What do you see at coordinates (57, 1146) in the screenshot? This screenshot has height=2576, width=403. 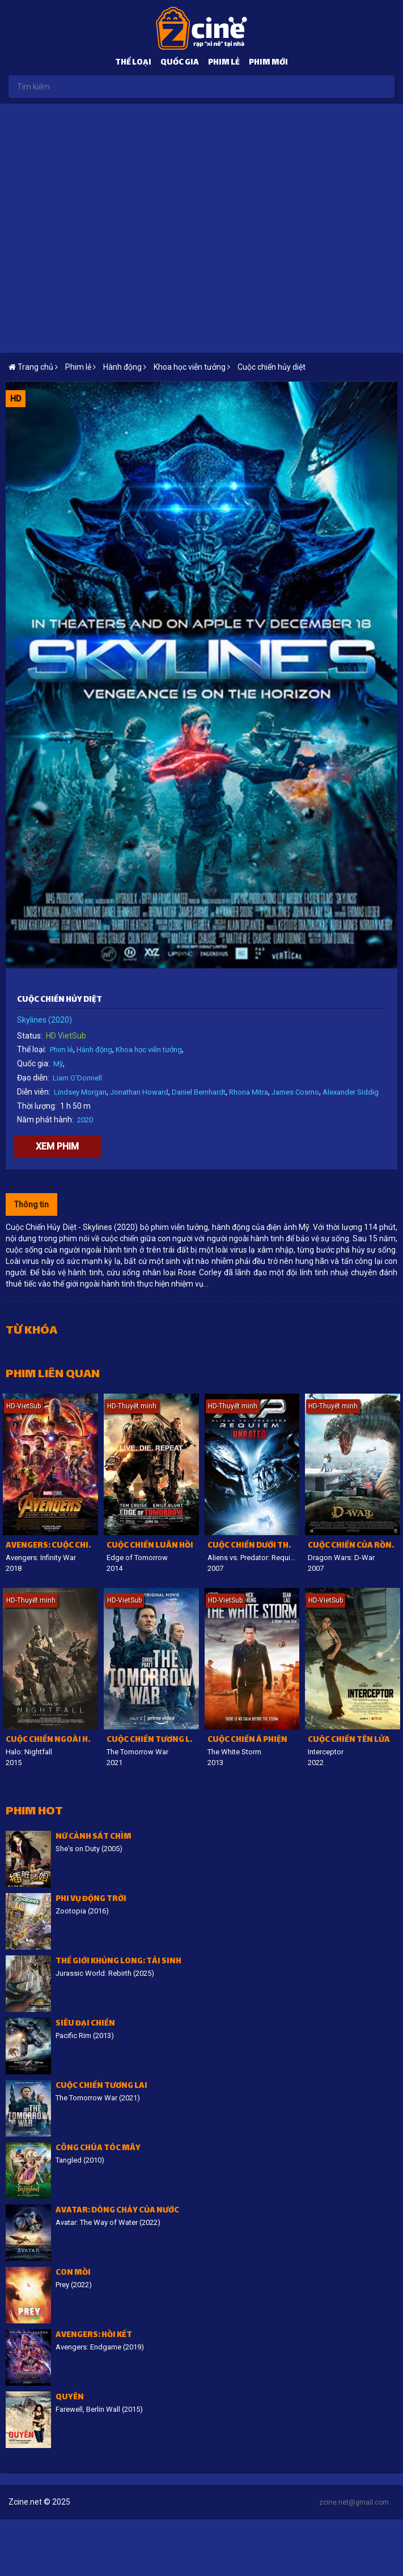 I see `Xem phim` at bounding box center [57, 1146].